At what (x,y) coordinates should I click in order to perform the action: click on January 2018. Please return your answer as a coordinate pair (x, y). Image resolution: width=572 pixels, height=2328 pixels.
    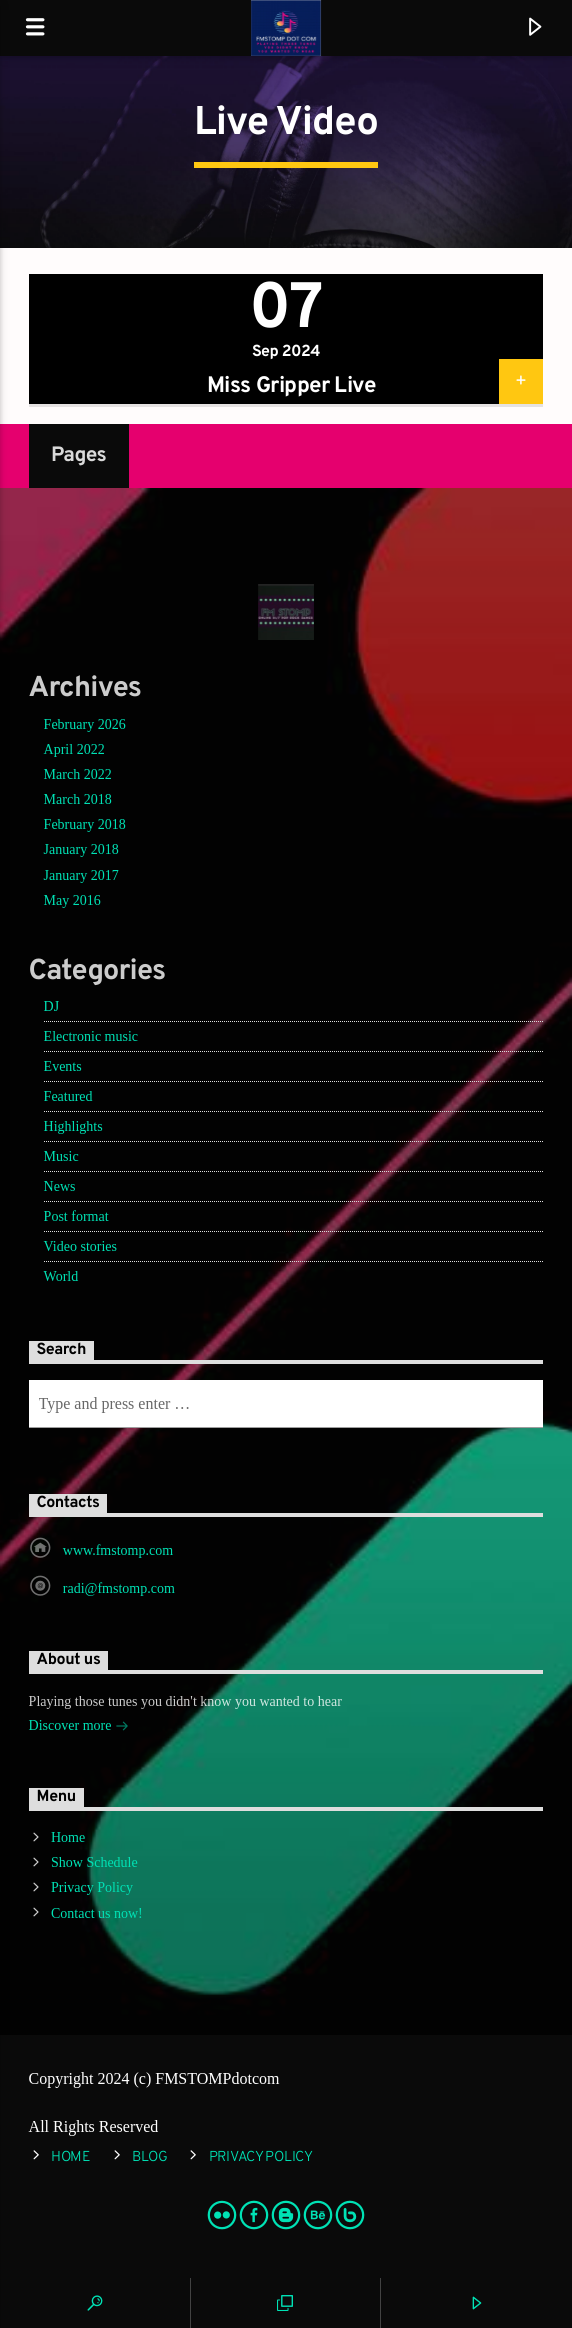
    Looking at the image, I should click on (81, 849).